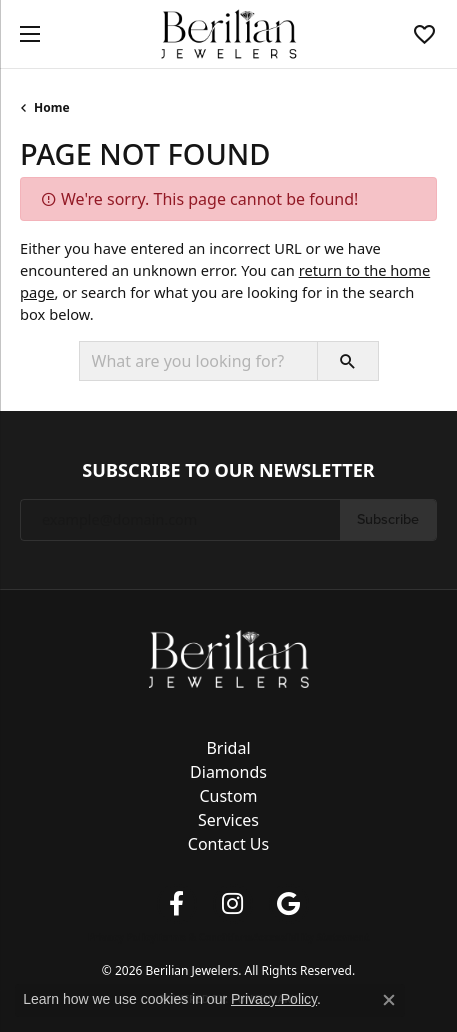  Describe the element at coordinates (289, 904) in the screenshot. I see `[Follow us on google (opens in new tab)]` at that location.